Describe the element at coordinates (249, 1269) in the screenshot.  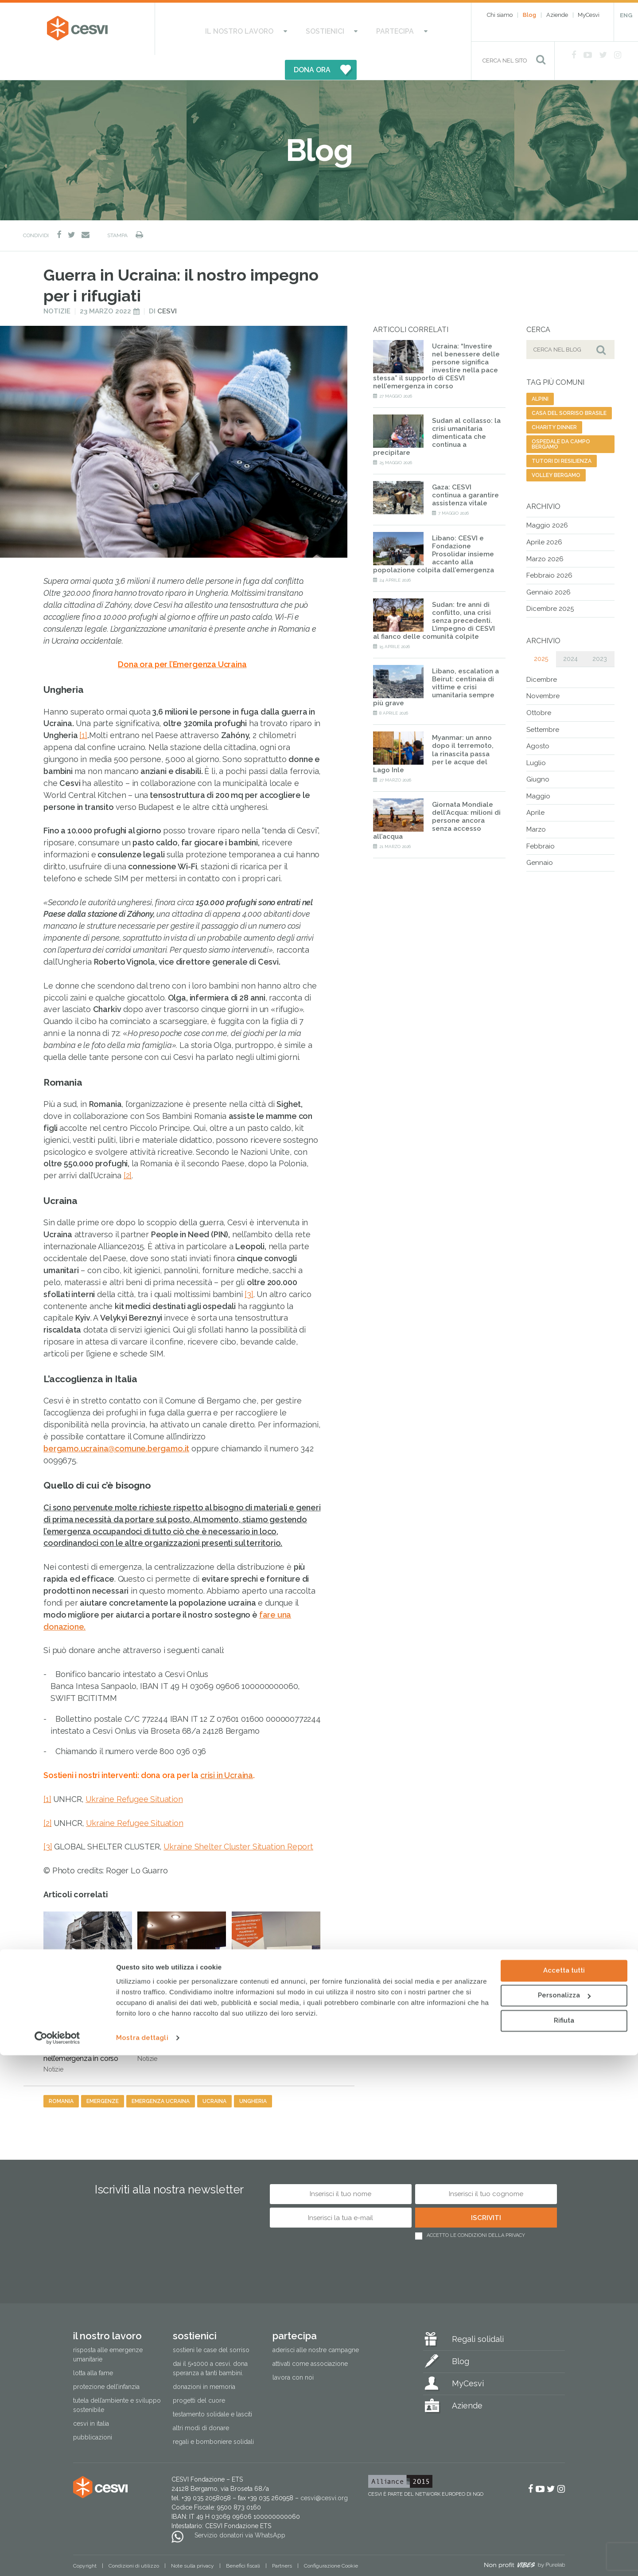
I see `[3]` at that location.